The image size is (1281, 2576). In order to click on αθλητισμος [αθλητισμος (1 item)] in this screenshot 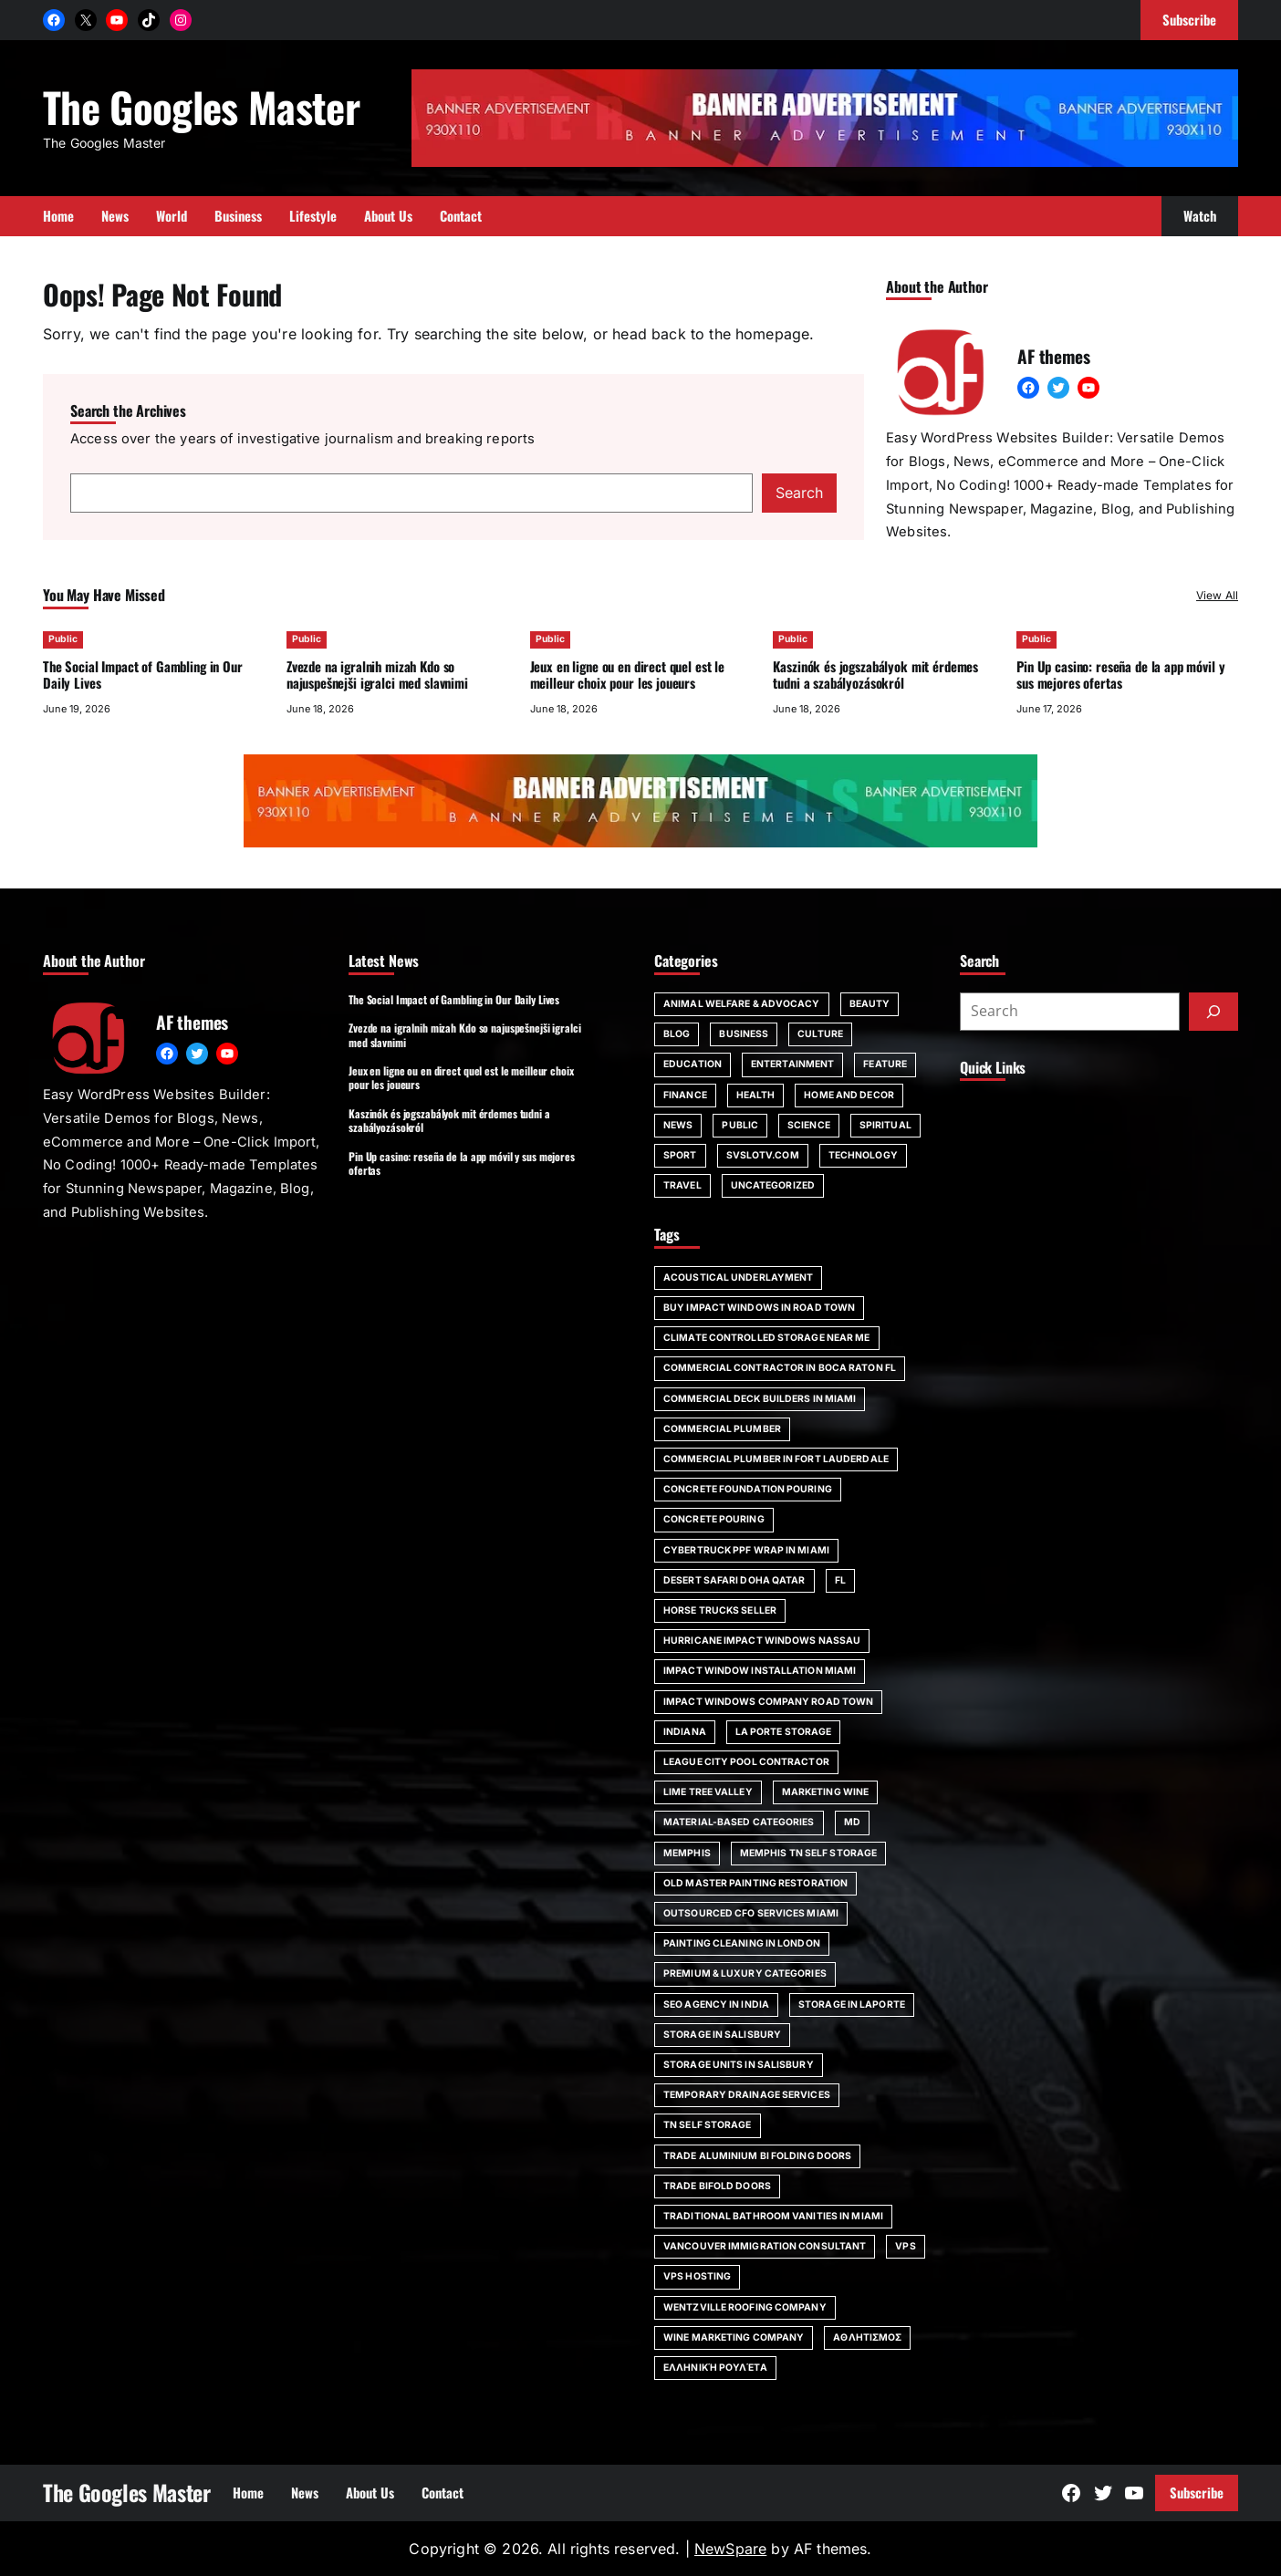, I will do `click(867, 2337)`.